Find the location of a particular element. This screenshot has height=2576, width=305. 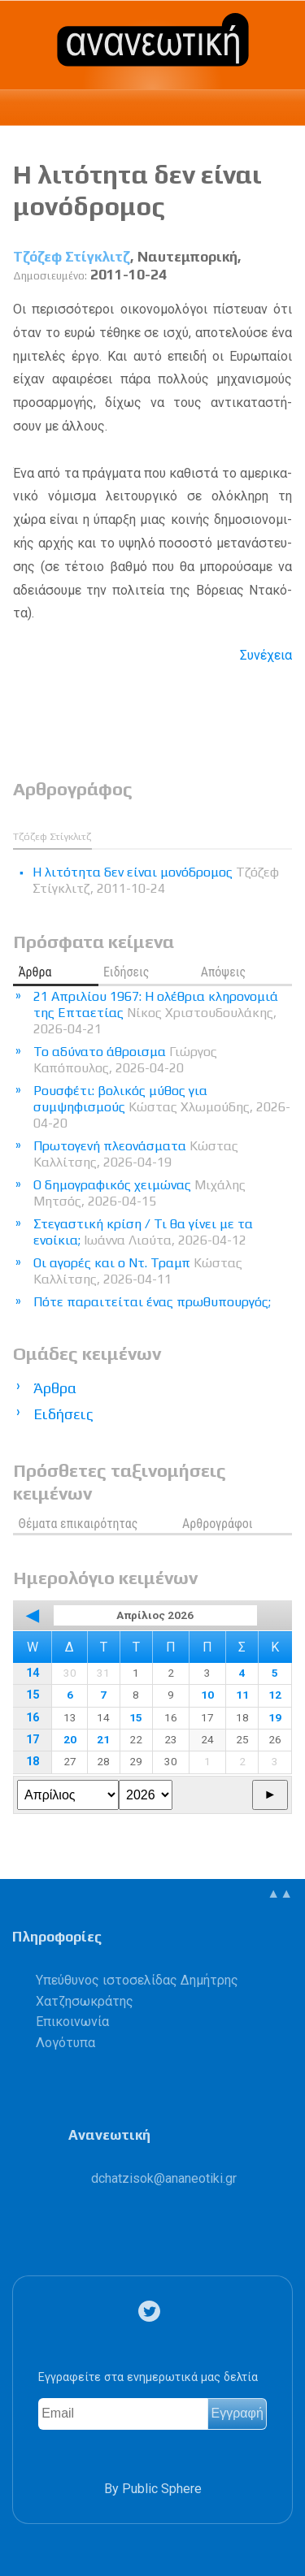

12 is located at coordinates (274, 1694).